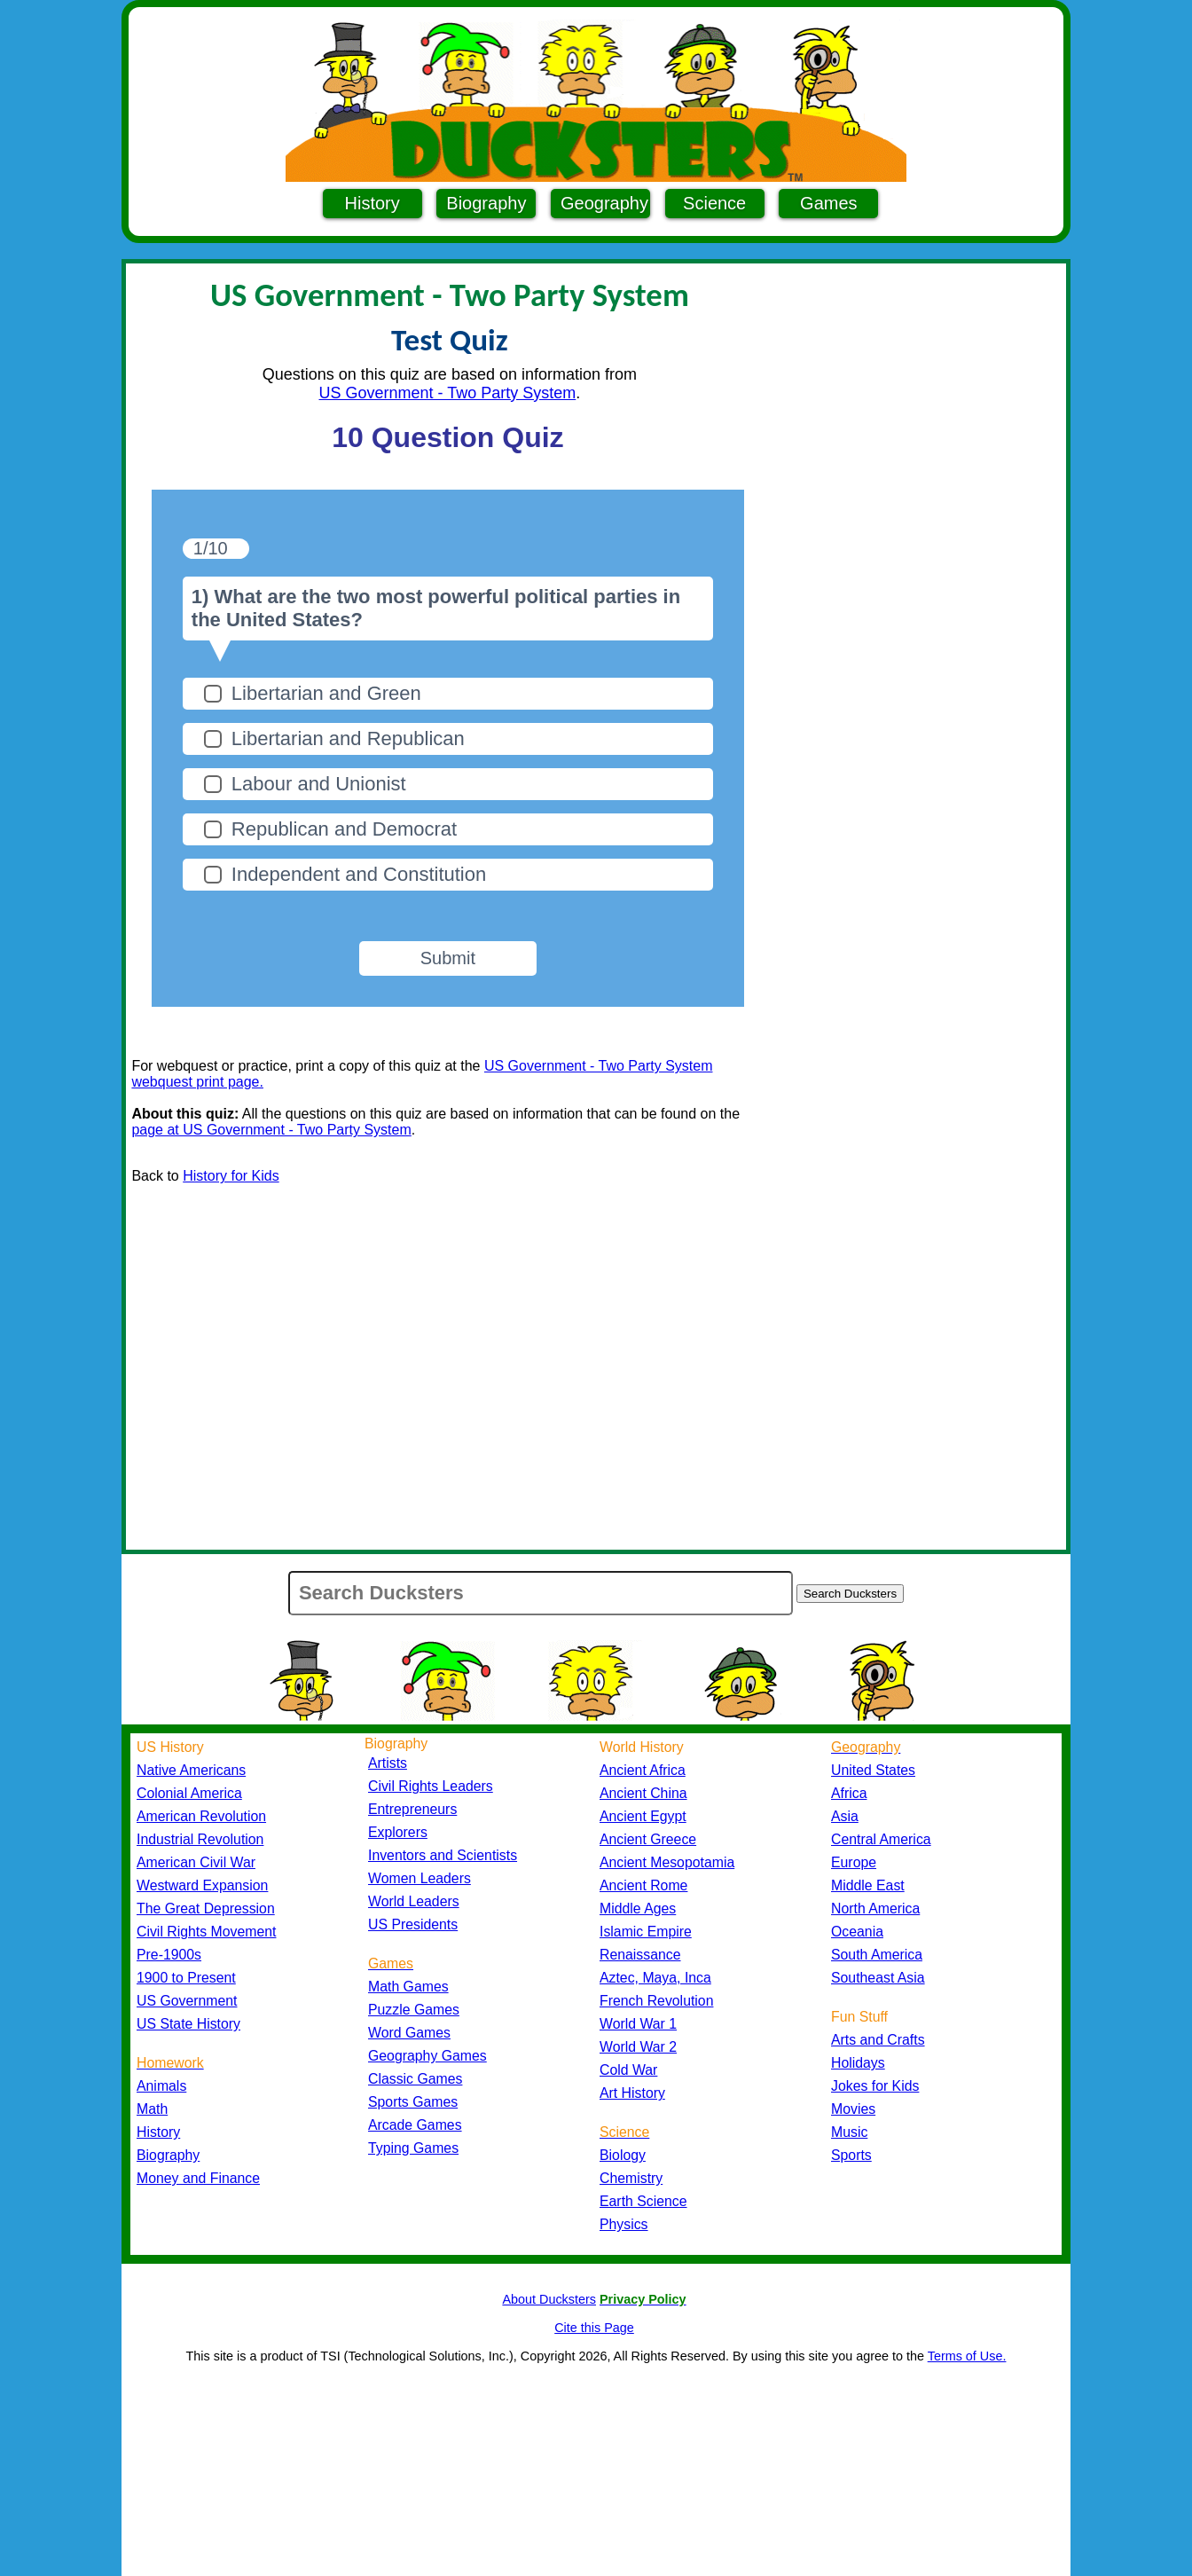  Describe the element at coordinates (447, 958) in the screenshot. I see `Submit` at that location.